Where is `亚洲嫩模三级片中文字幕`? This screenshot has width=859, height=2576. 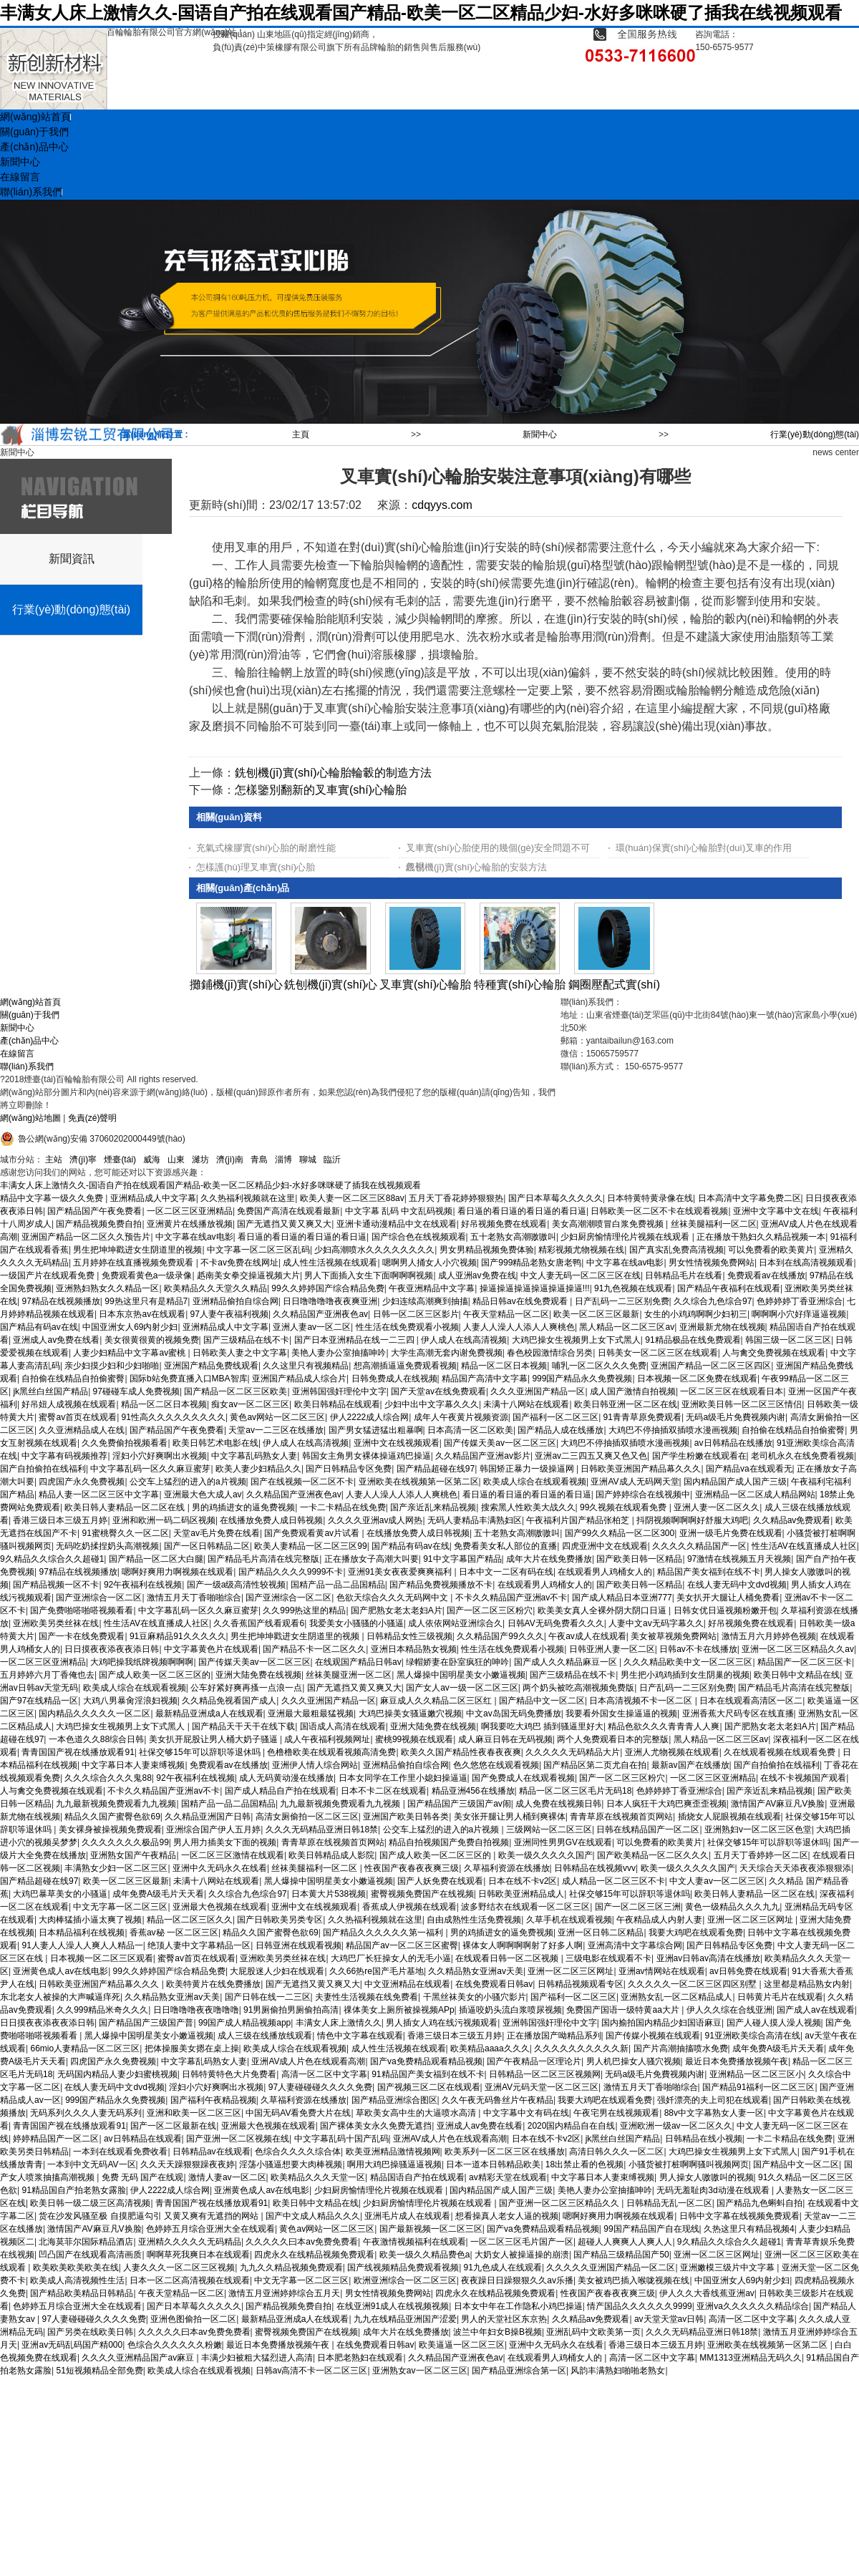 亚洲嫩模三级片中文字幕 is located at coordinates (728, 2267).